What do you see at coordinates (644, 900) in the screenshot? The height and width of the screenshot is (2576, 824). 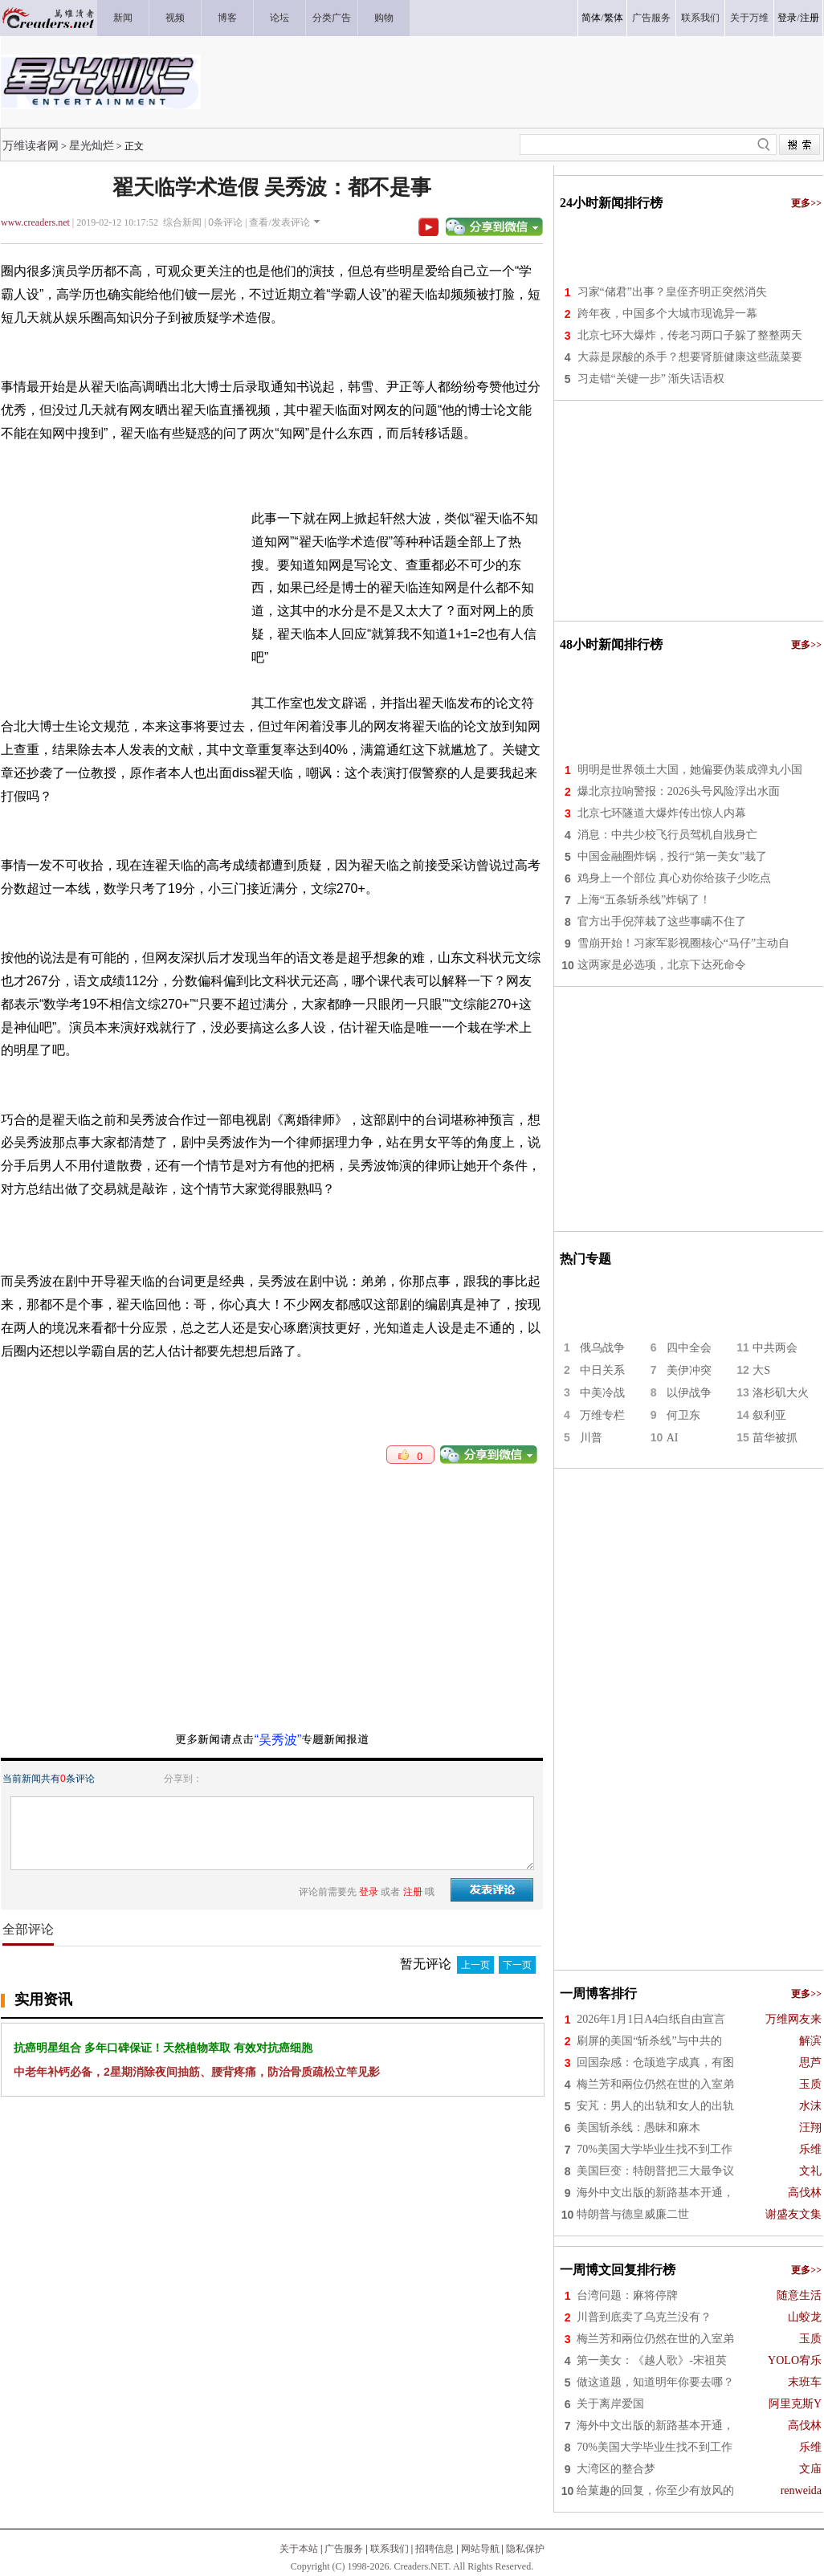 I see `上海“五条斩杀线”炸锅了！` at bounding box center [644, 900].